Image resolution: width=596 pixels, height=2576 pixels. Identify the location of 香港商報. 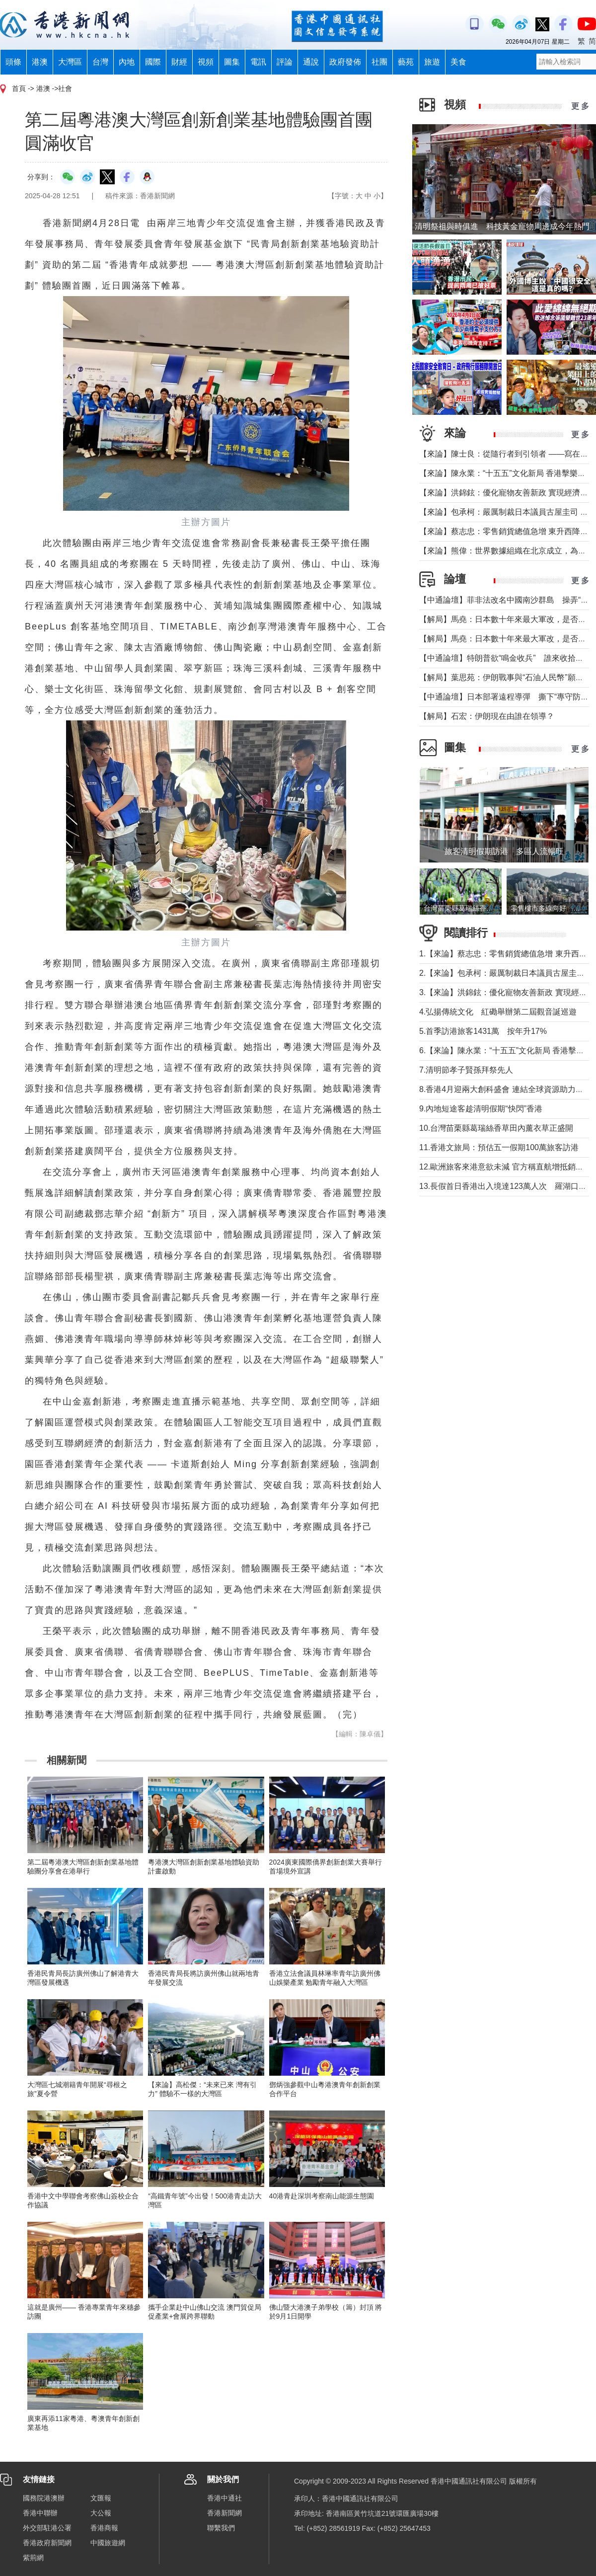
(104, 2528).